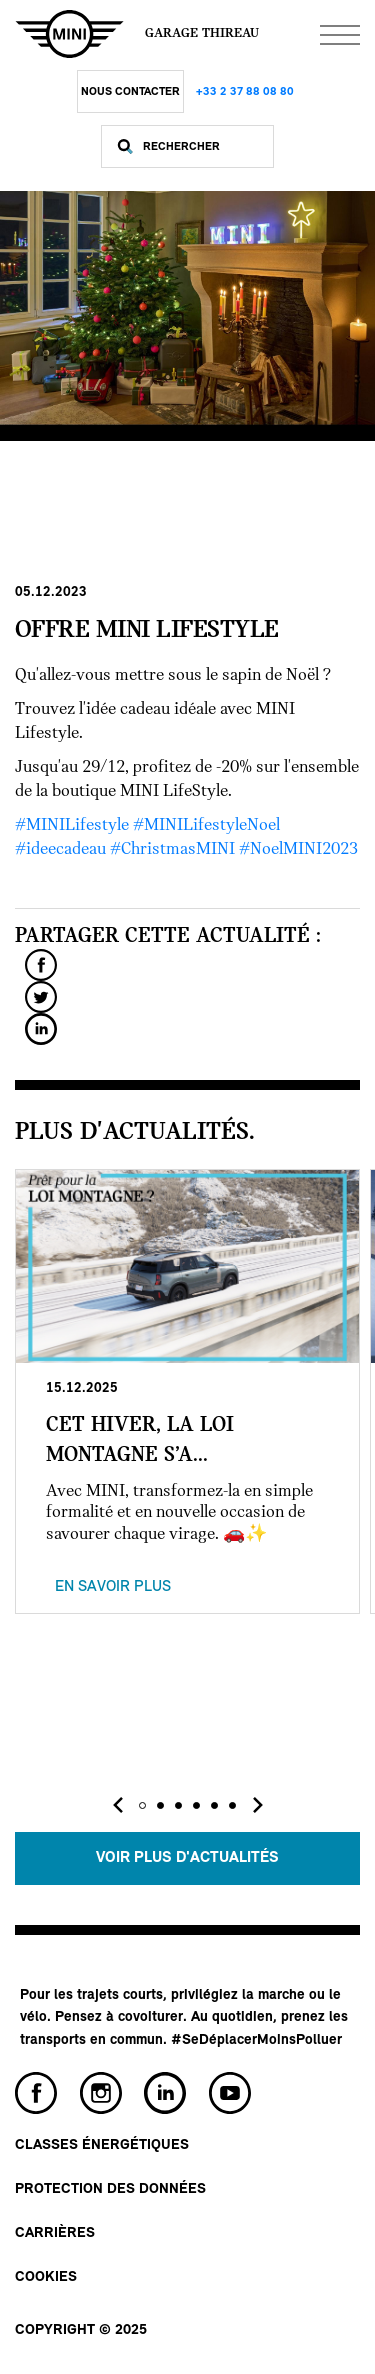  I want to click on +33 2 37 88 08 80, so click(245, 92).